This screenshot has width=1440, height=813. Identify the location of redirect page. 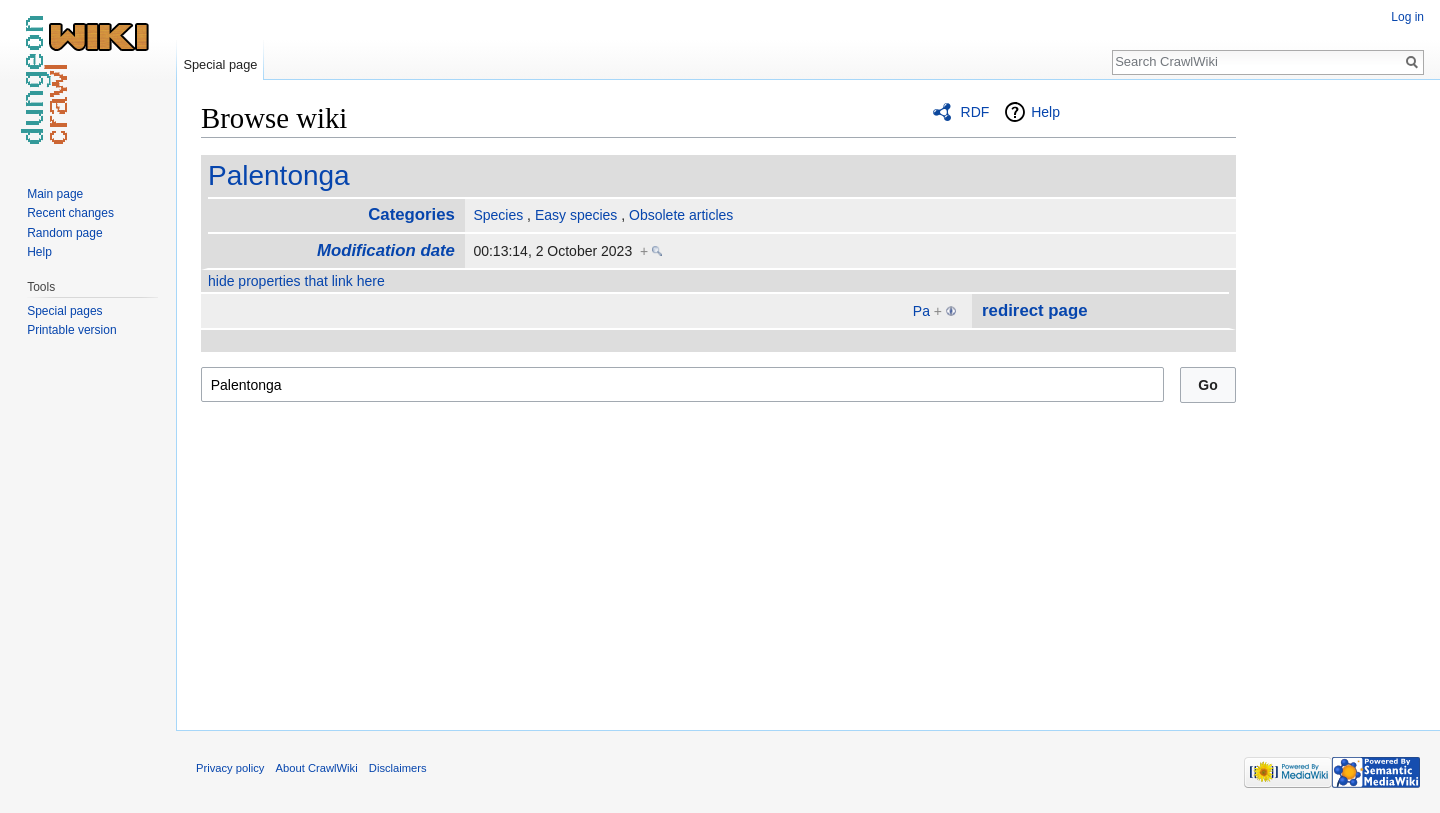
(1034, 310).